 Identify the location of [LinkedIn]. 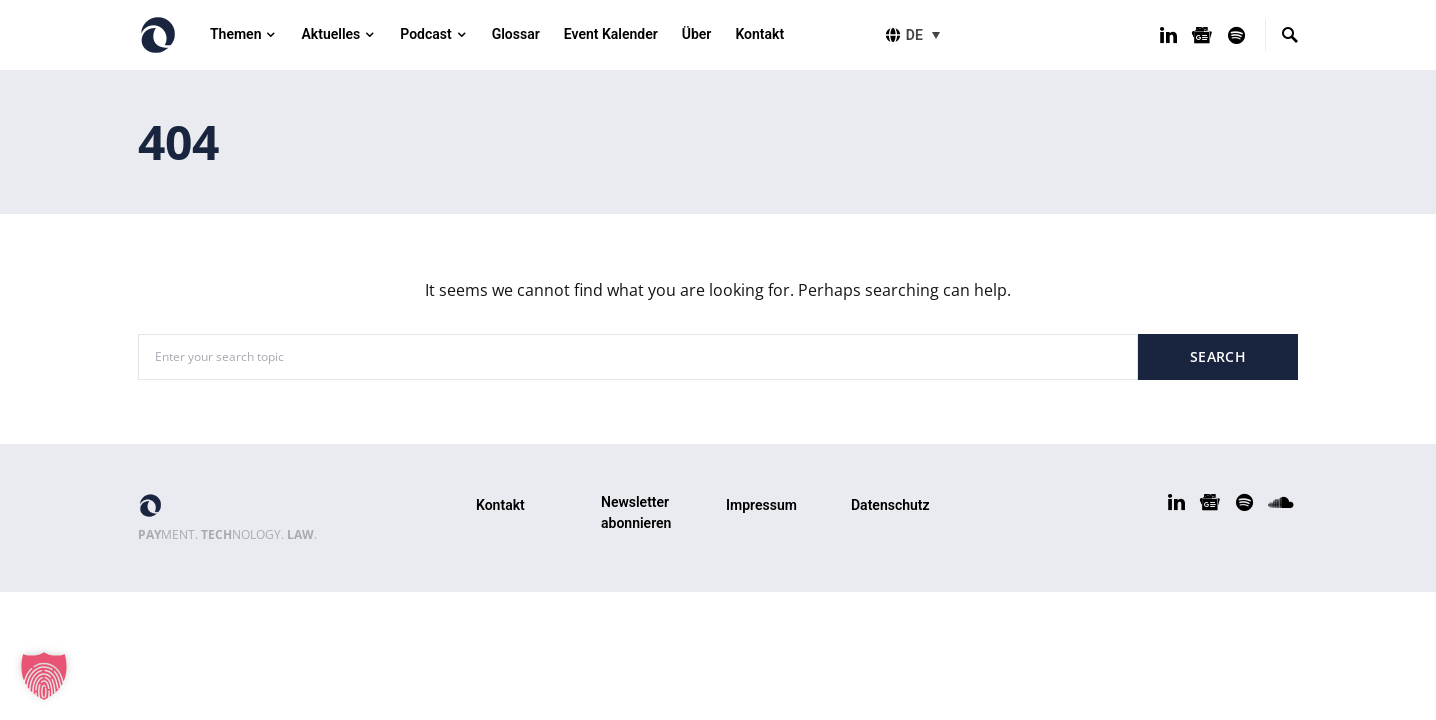
(1168, 35).